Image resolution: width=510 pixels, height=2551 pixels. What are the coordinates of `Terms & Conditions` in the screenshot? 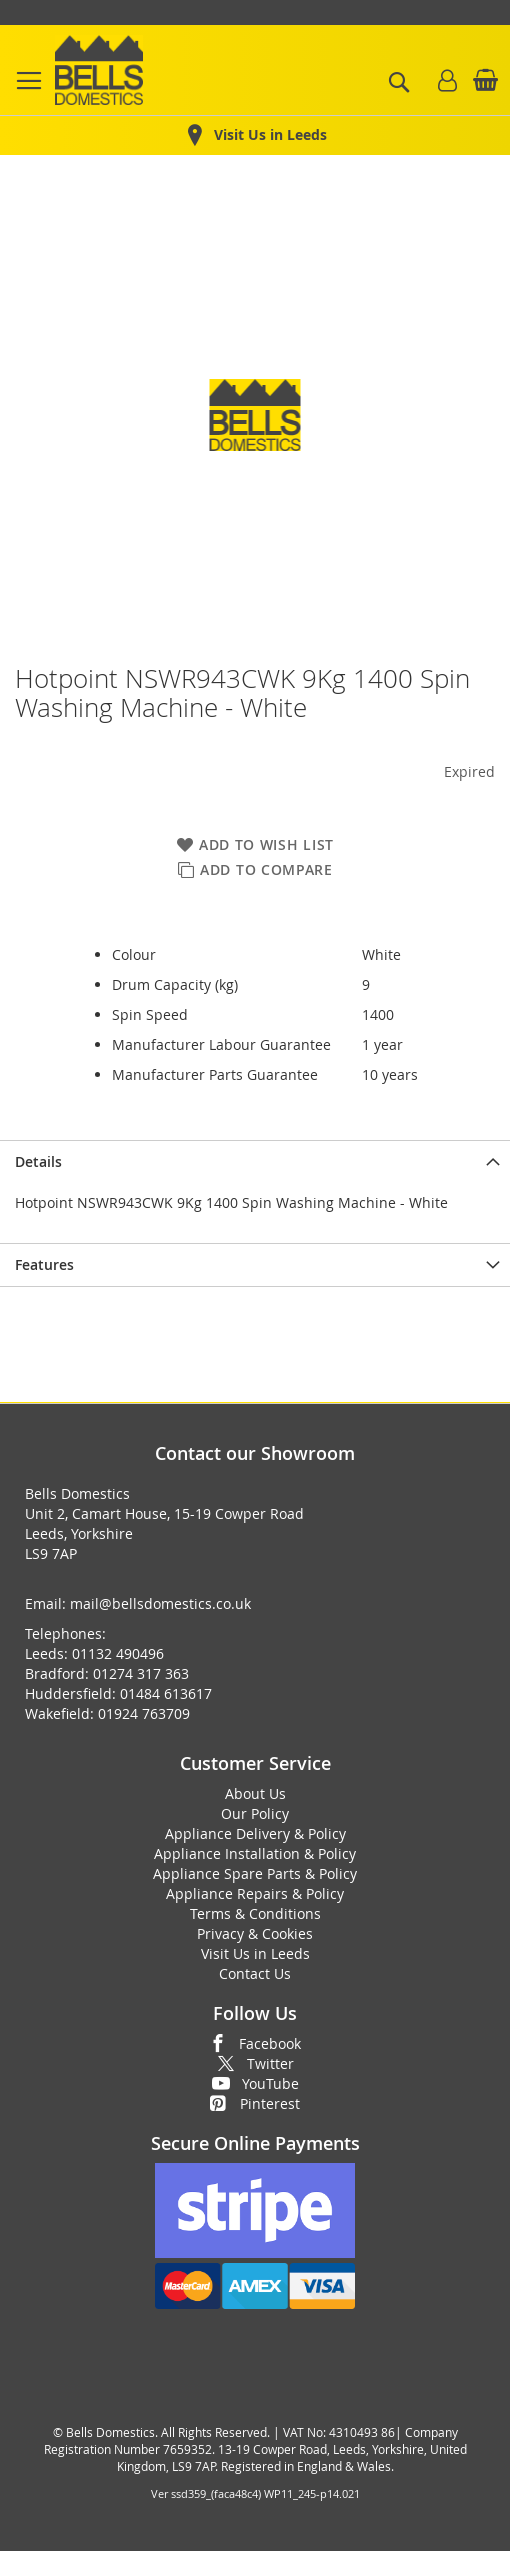 It's located at (255, 1913).